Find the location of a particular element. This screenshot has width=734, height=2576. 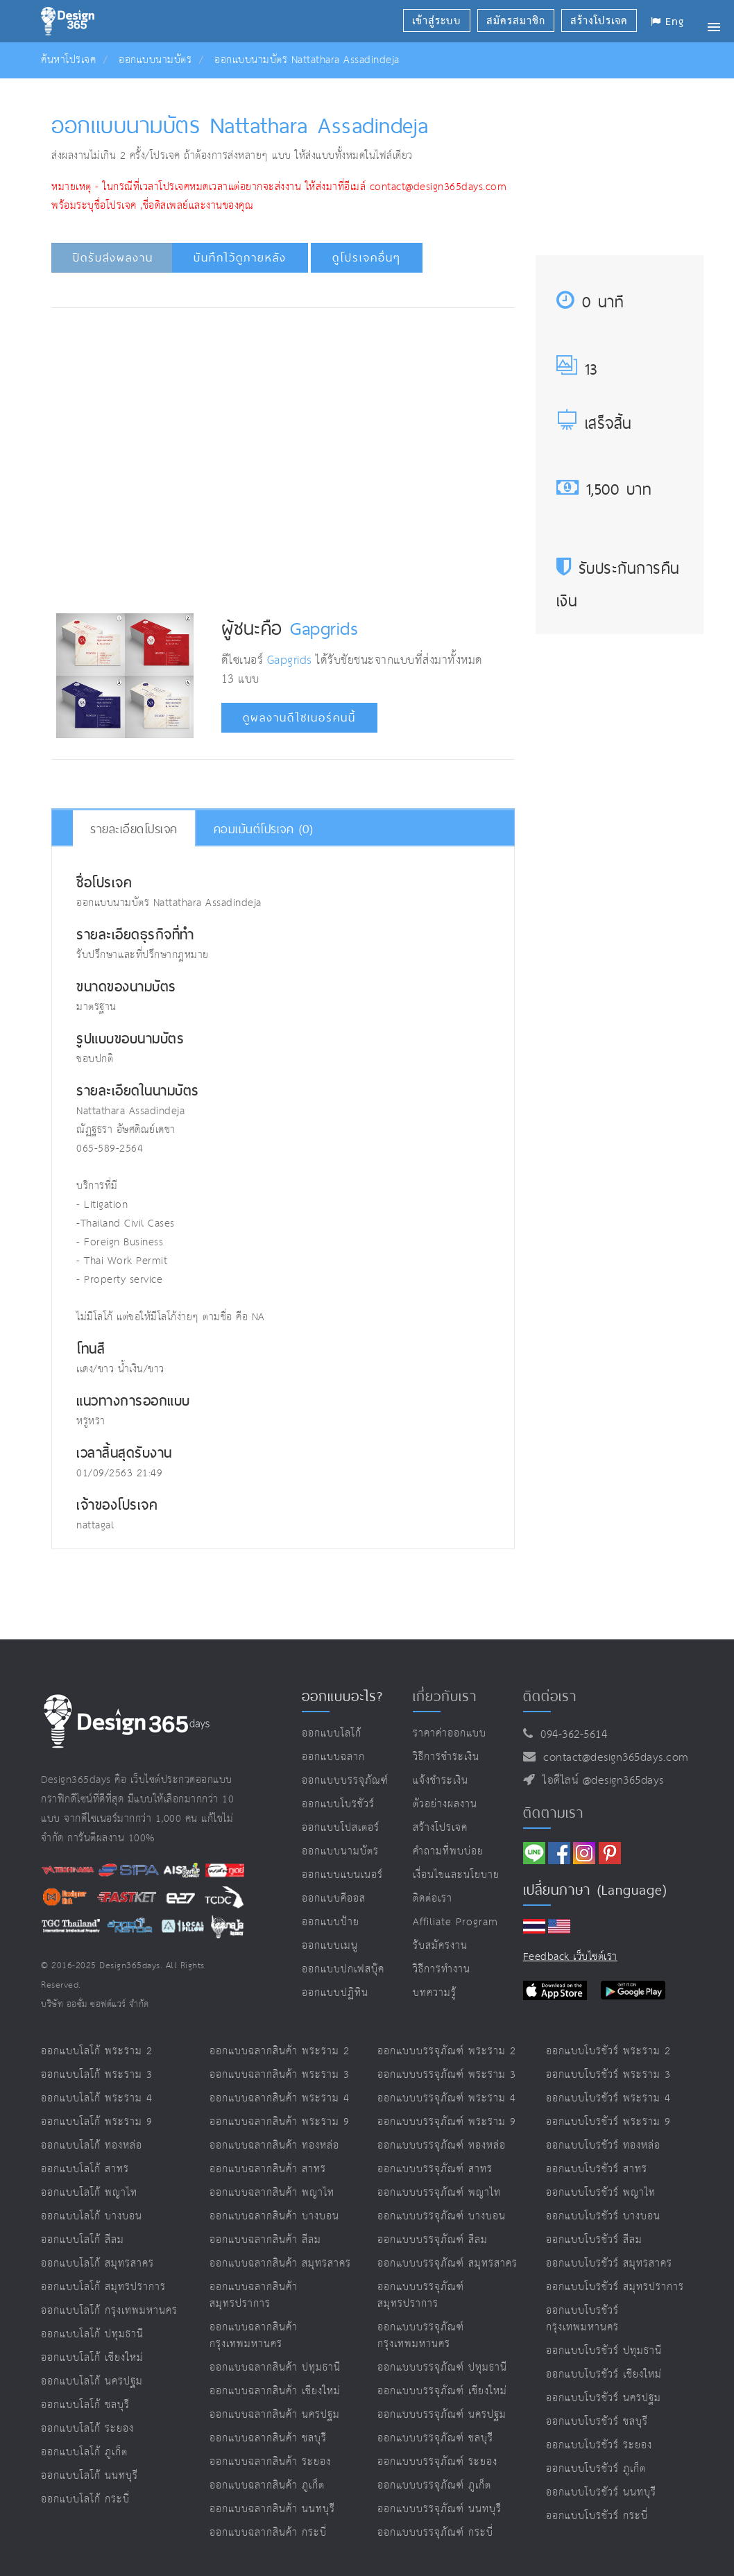

ออกแบบโบรชัวร์ พญาไท is located at coordinates (601, 2192).